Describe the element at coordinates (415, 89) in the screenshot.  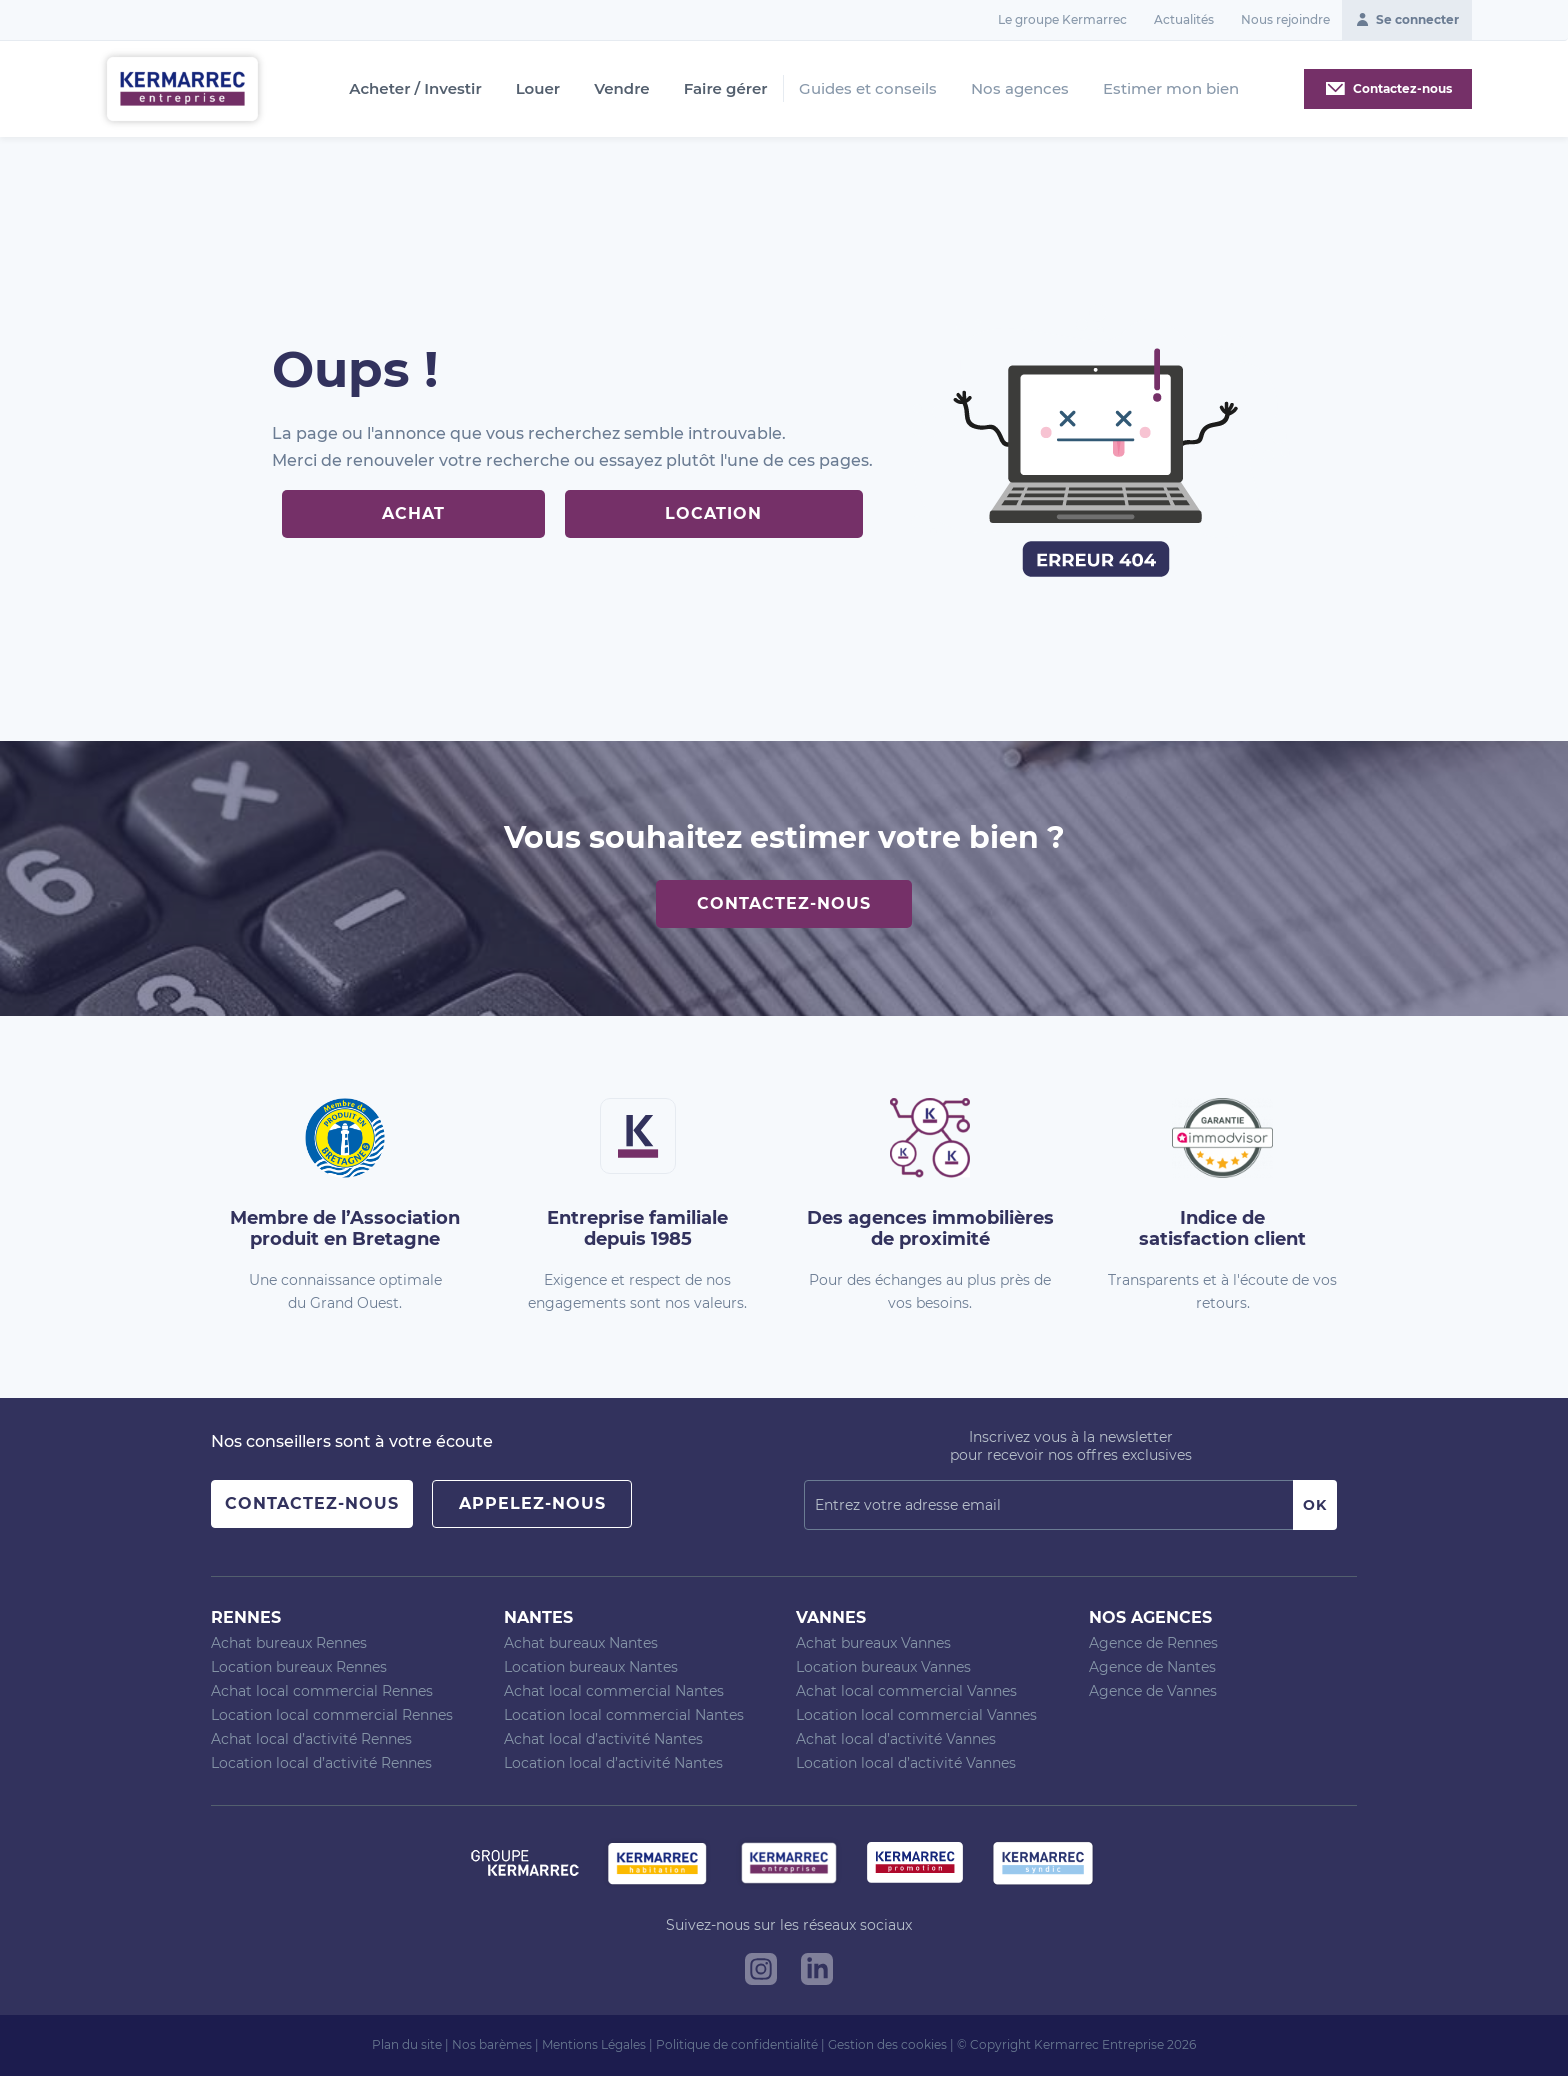
I see `Acheter / Investir` at that location.